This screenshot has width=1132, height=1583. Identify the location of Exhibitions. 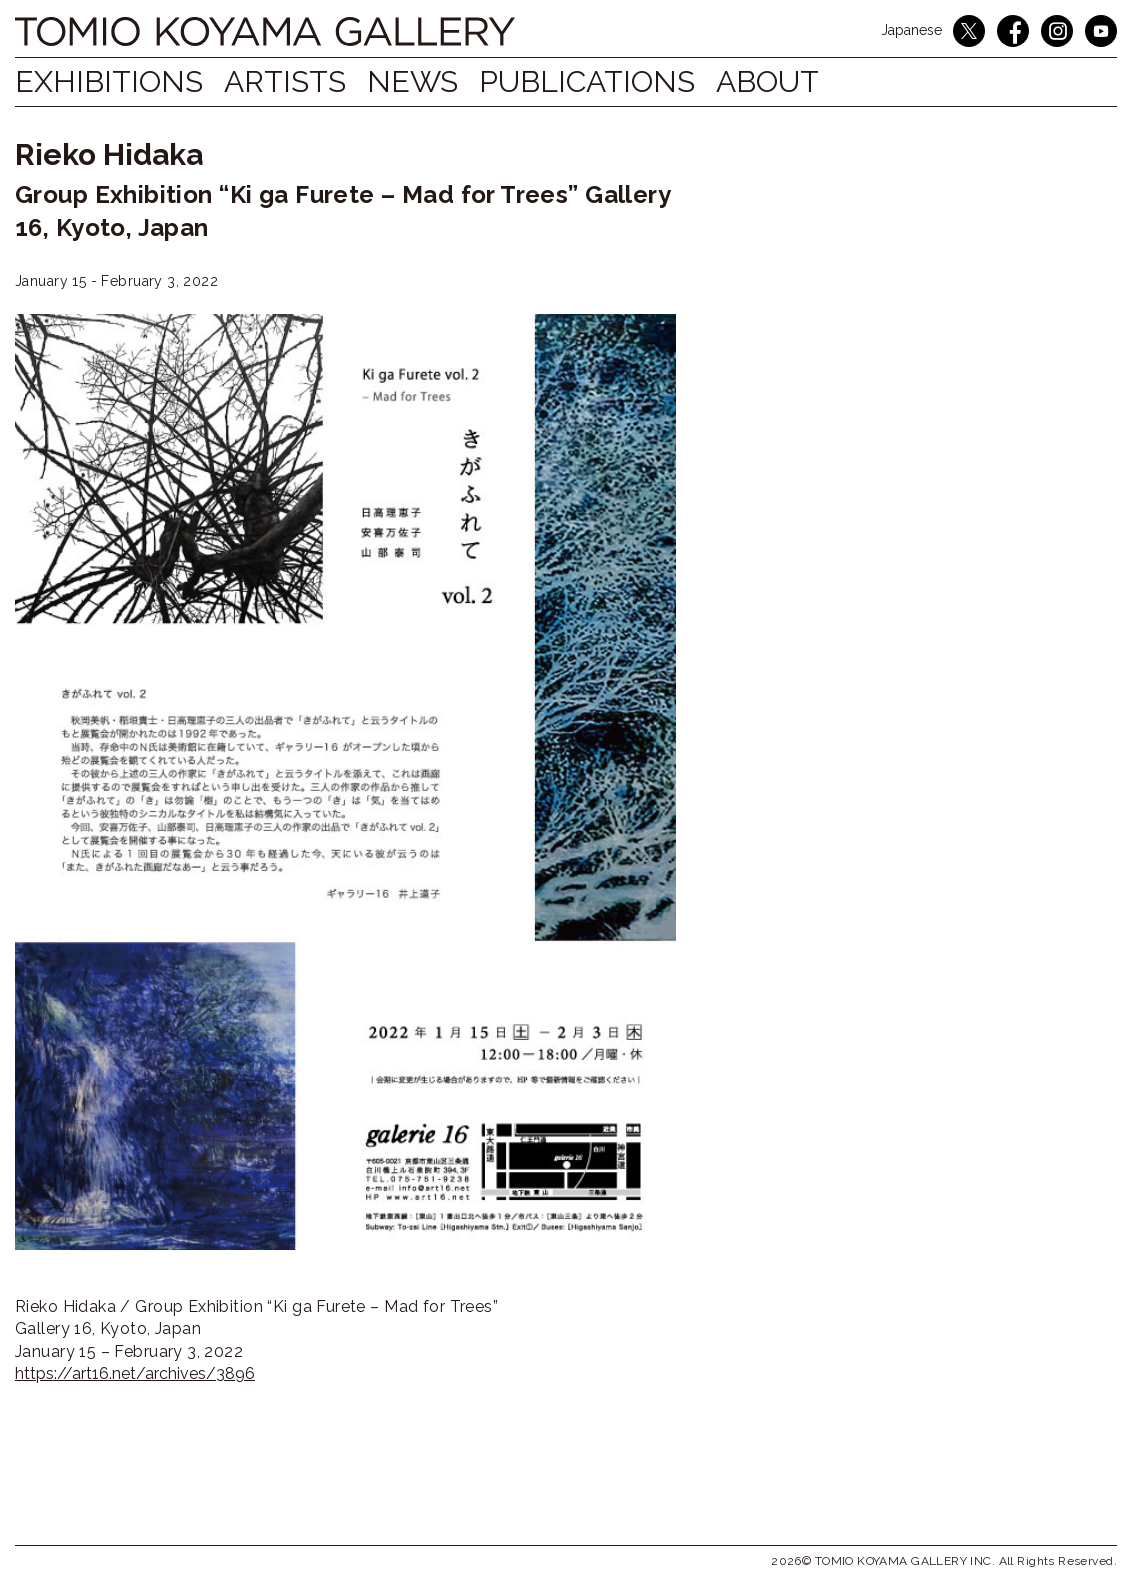
(109, 81).